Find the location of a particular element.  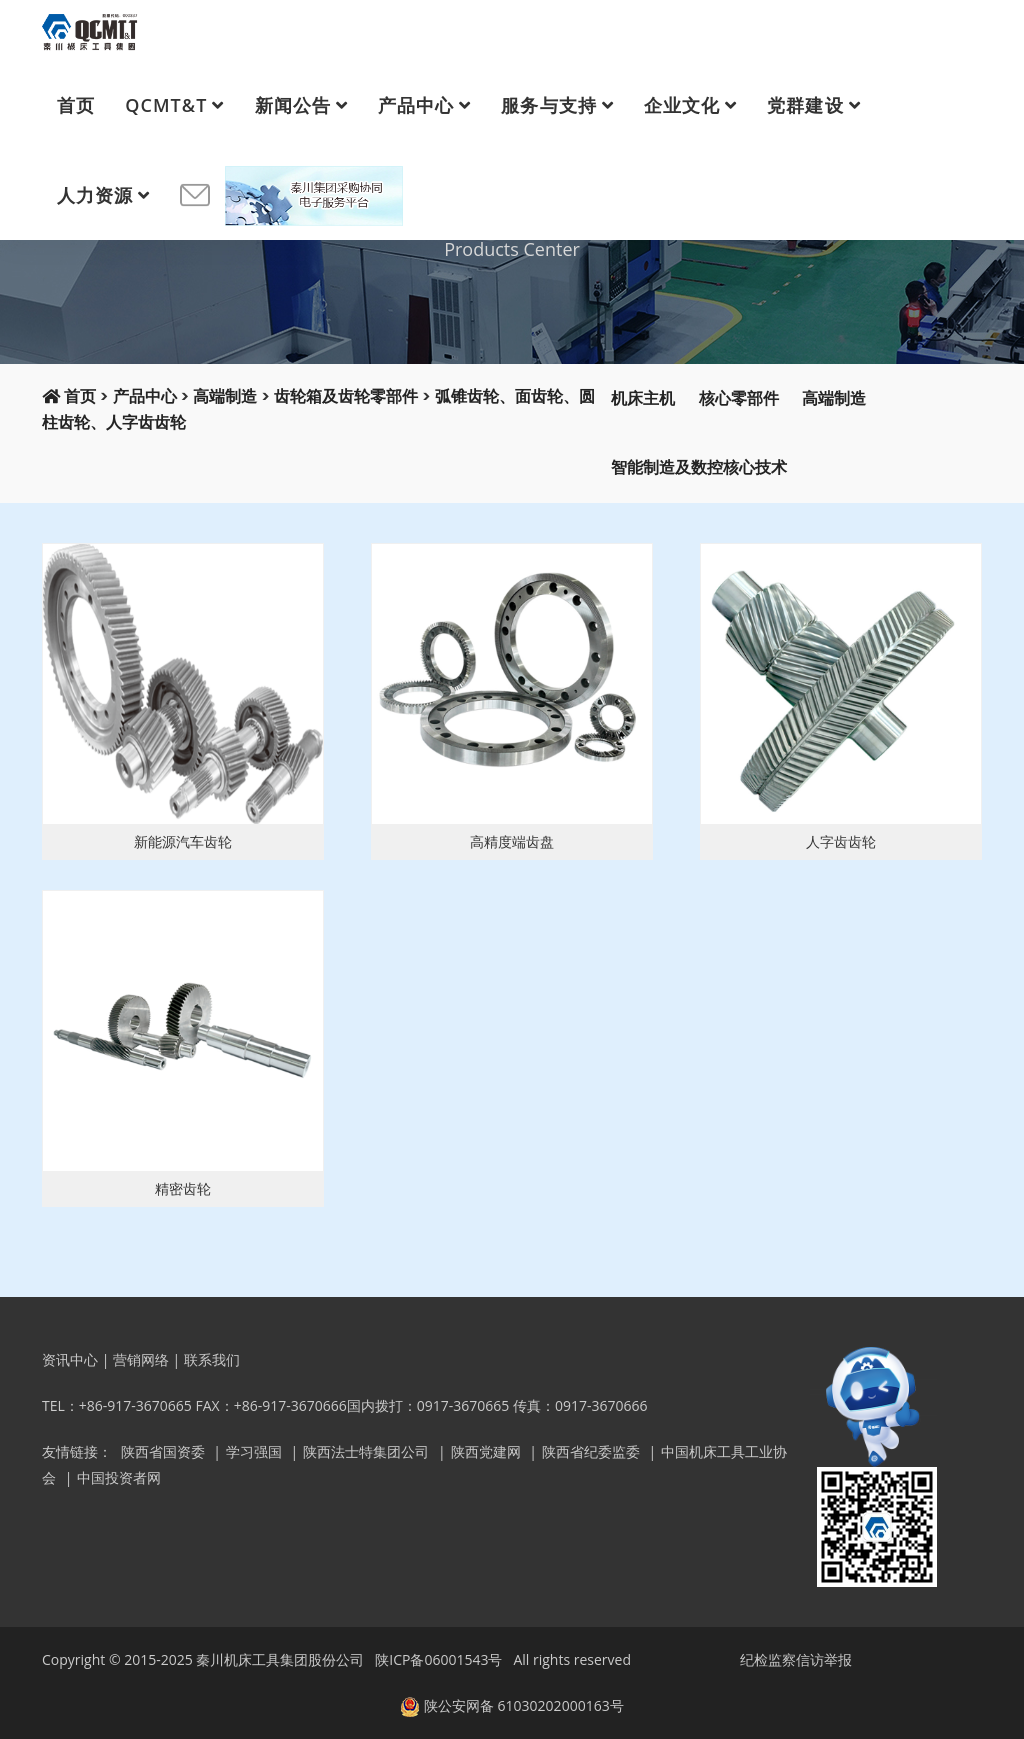

新闻公告 is located at coordinates (293, 105).